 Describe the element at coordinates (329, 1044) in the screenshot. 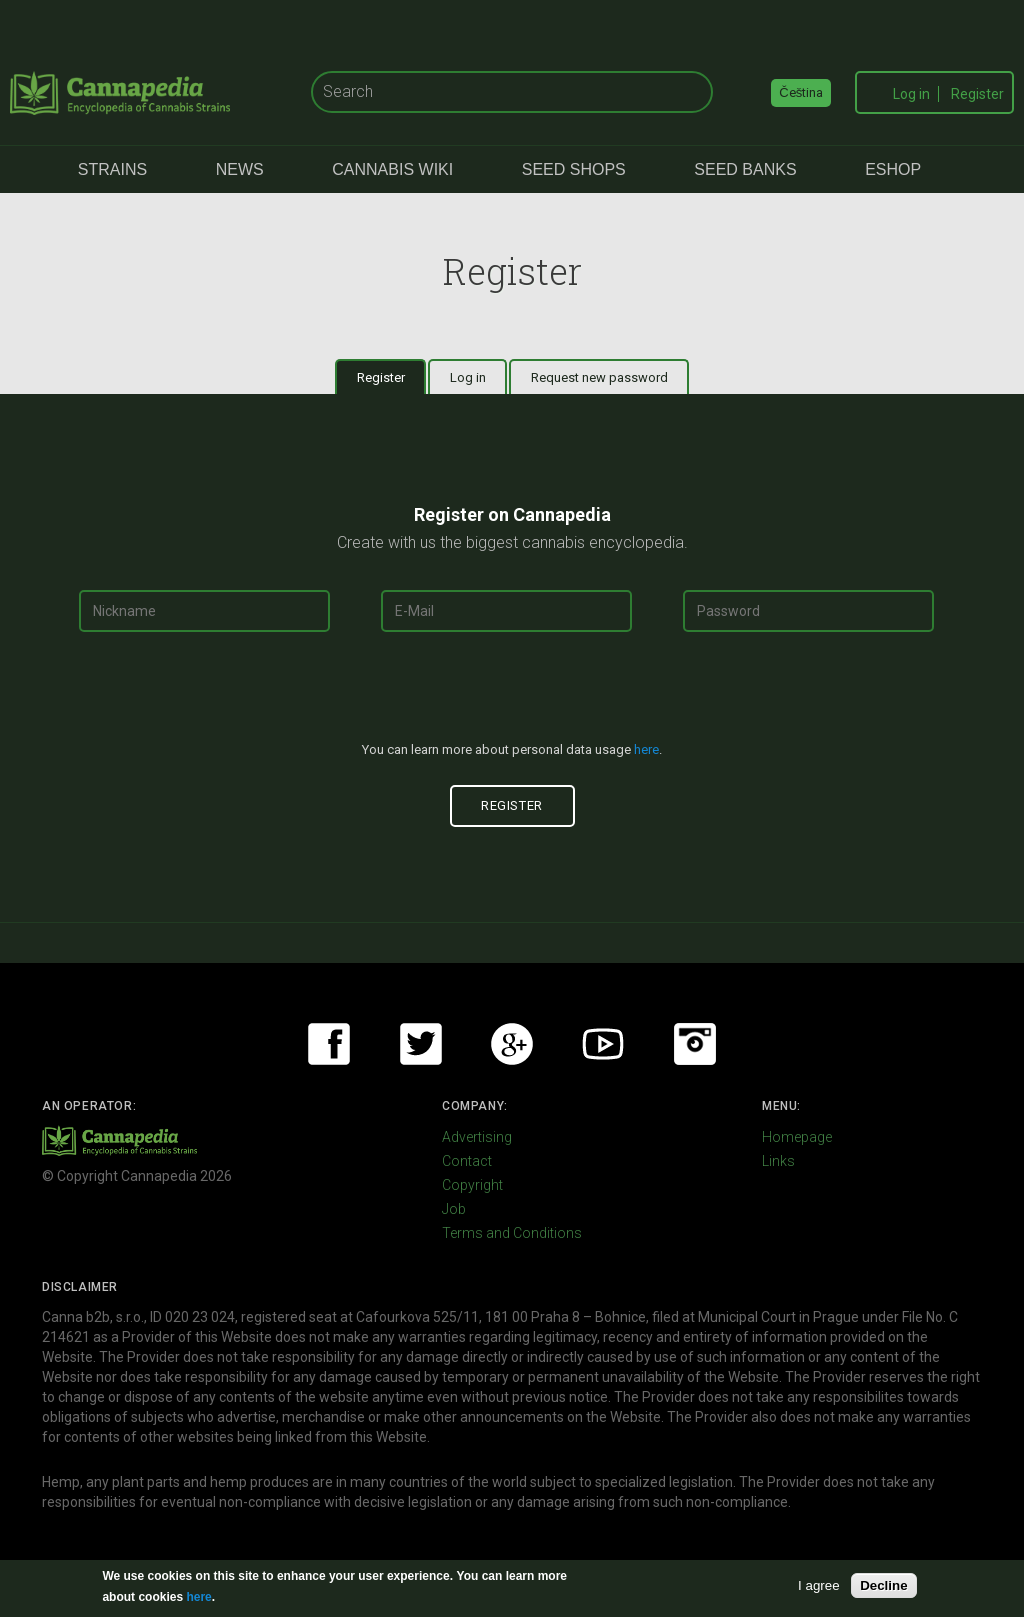

I see `Facebook` at that location.